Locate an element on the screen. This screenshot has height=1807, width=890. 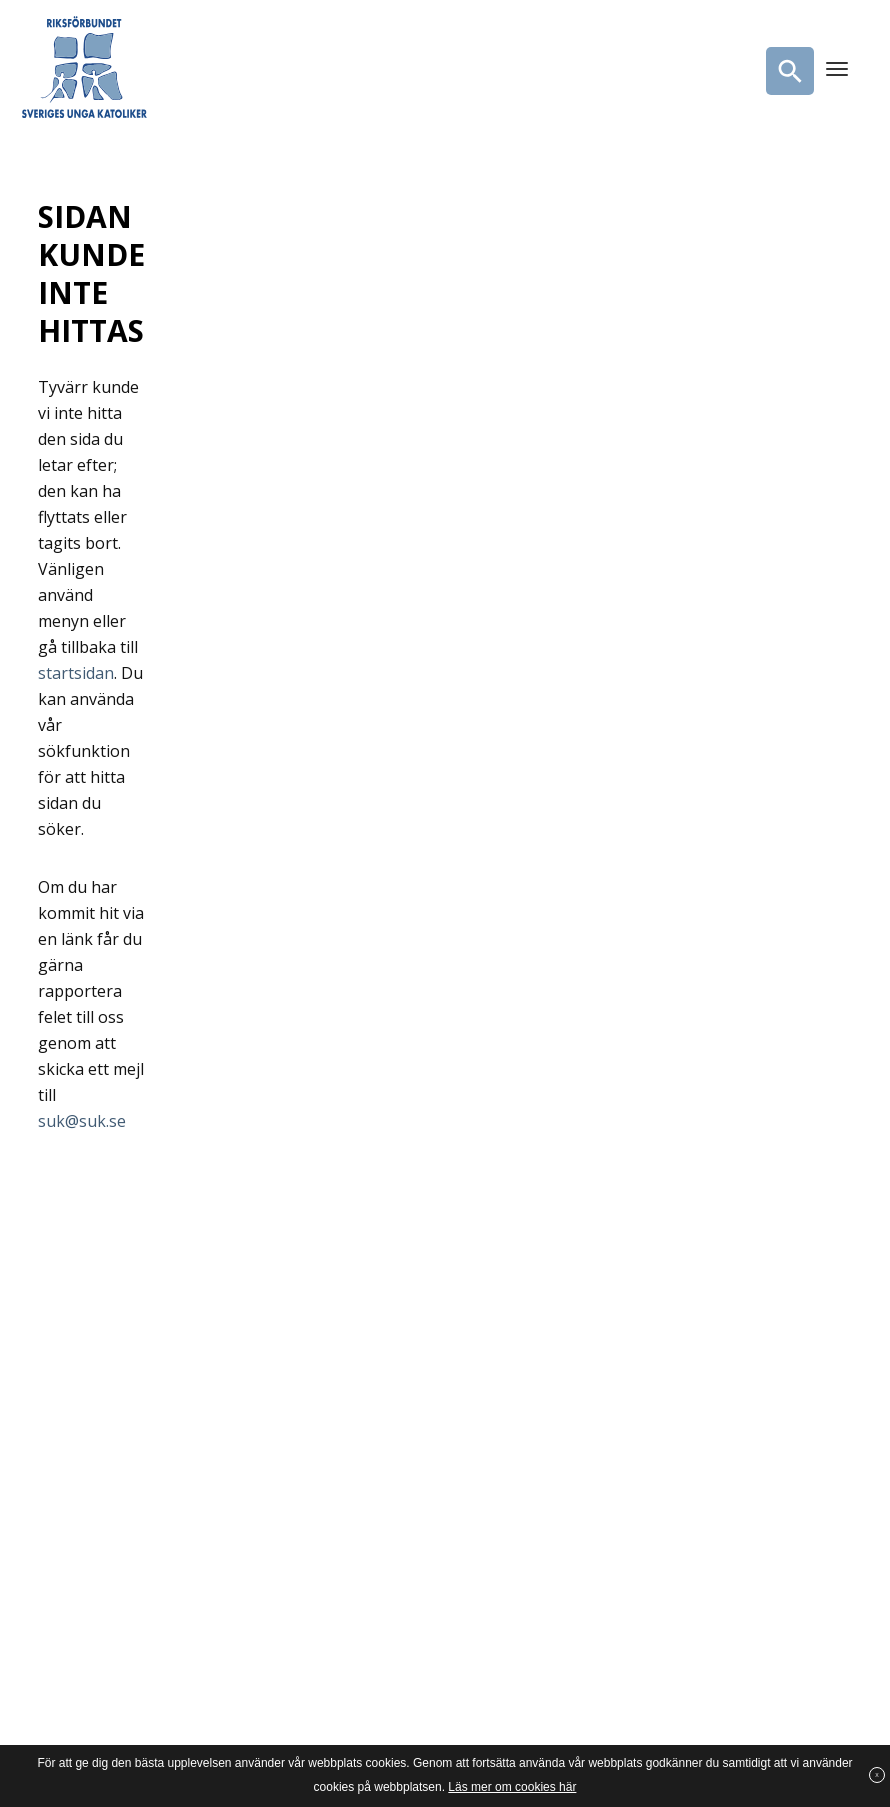
Läs mer om cookies här is located at coordinates (512, 1787).